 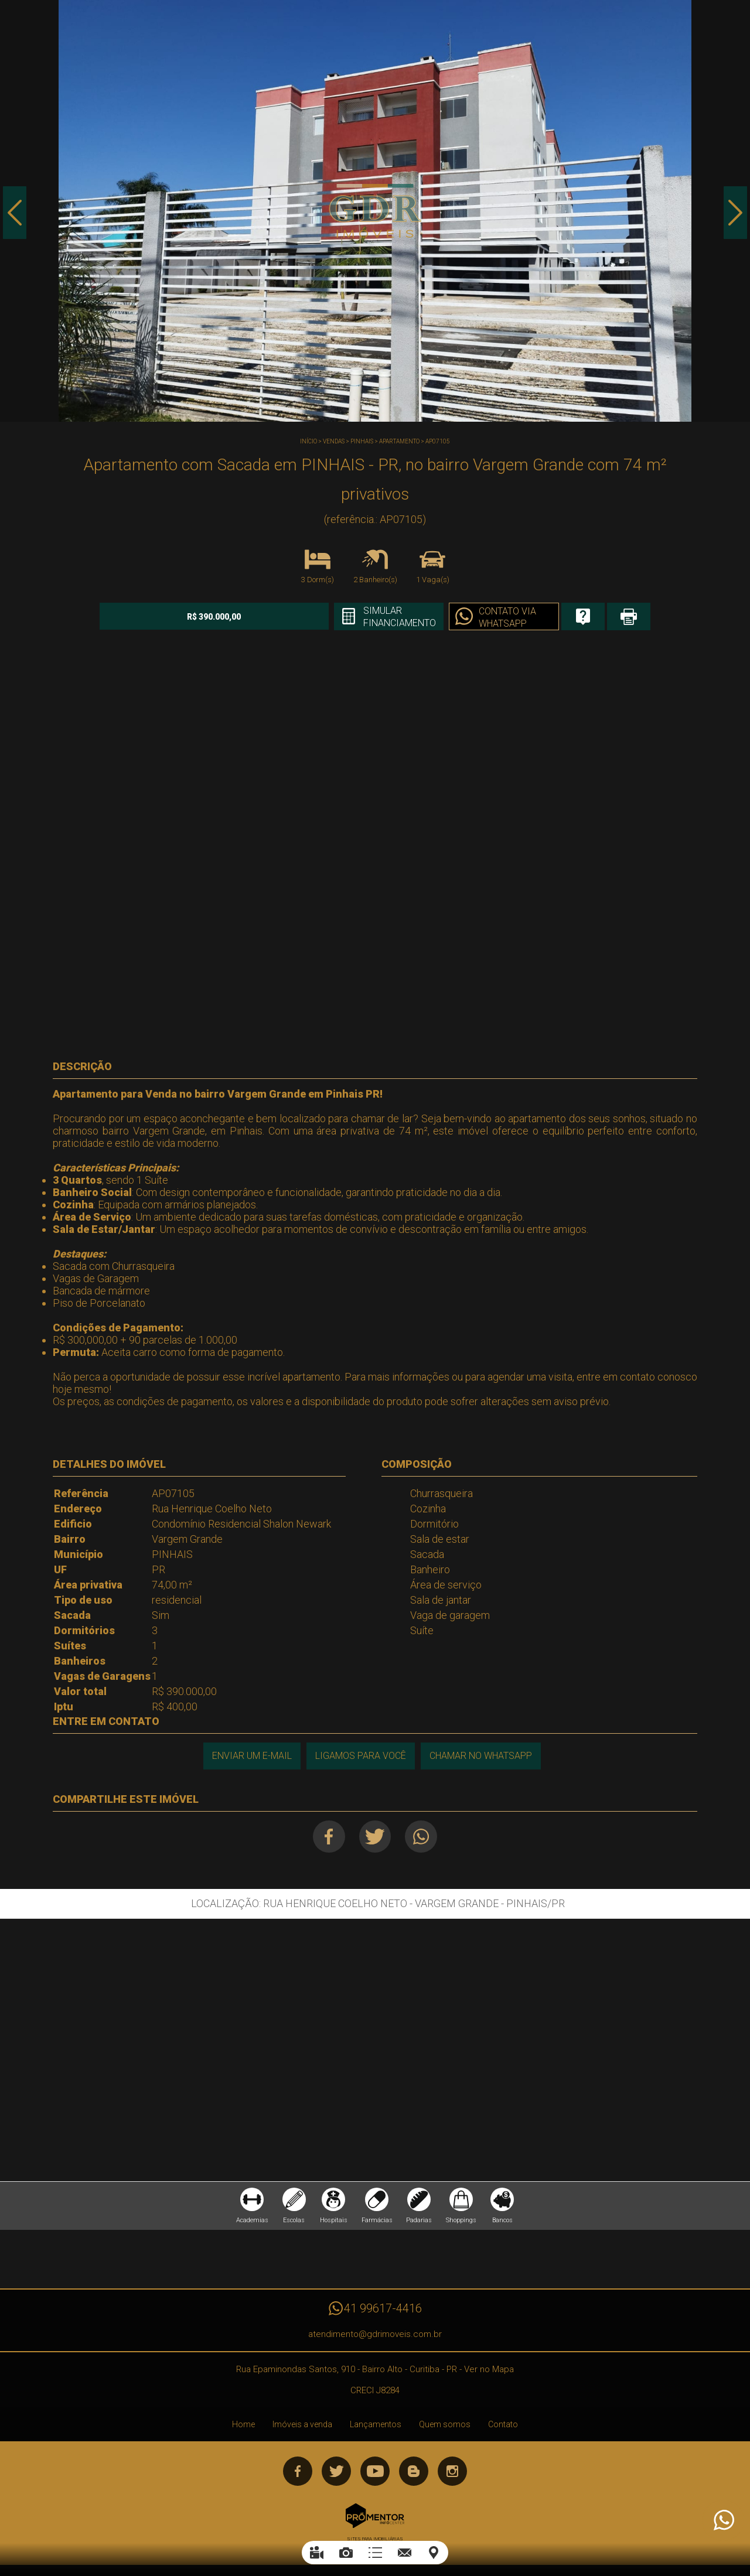 What do you see at coordinates (302, 2425) in the screenshot?
I see `Imóveis a venda` at bounding box center [302, 2425].